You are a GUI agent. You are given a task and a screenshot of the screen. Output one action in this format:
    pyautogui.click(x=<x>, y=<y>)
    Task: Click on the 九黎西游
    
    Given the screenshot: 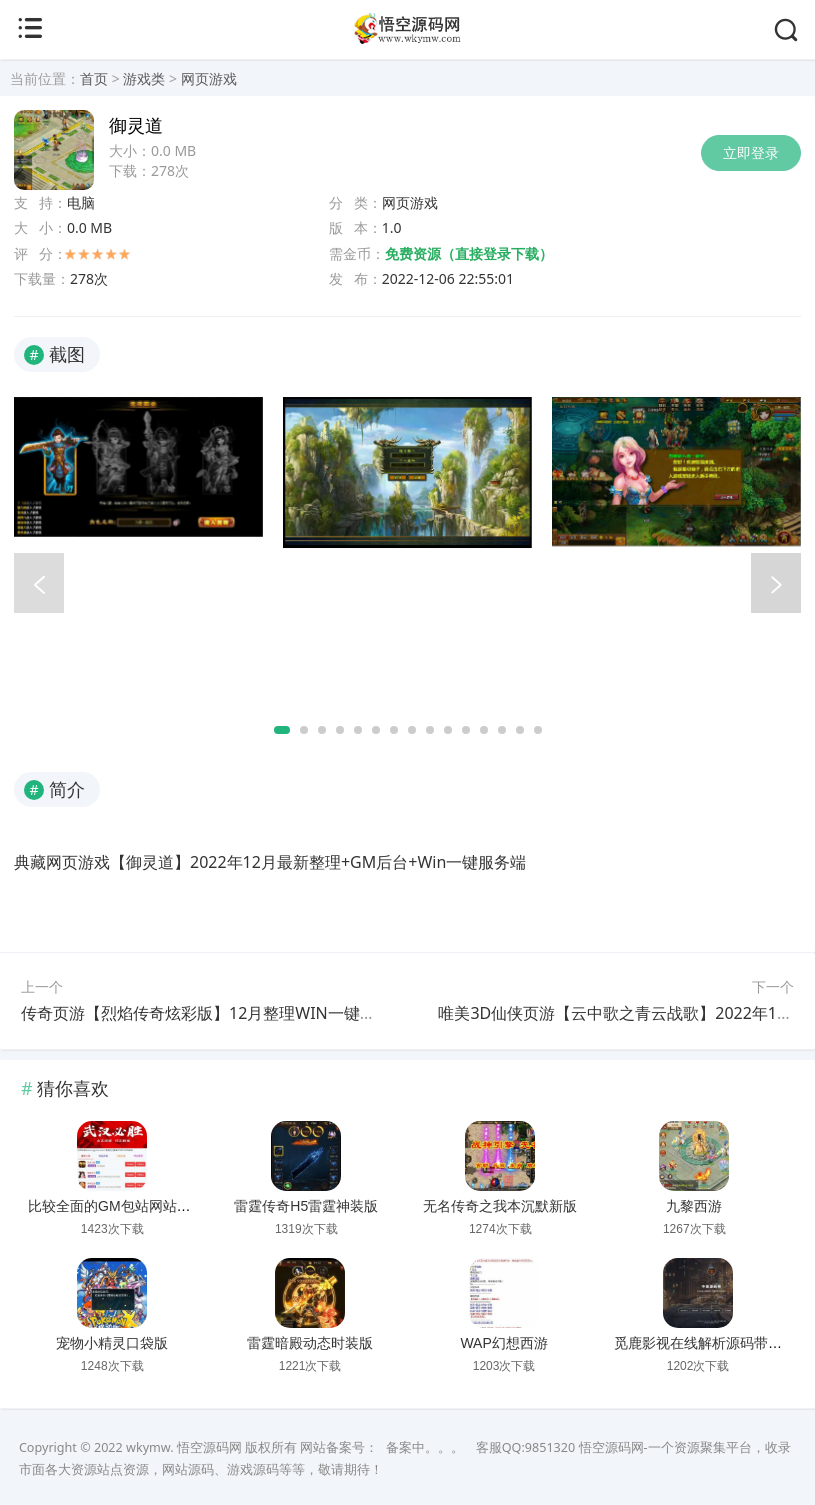 What is the action you would take?
    pyautogui.click(x=694, y=1206)
    